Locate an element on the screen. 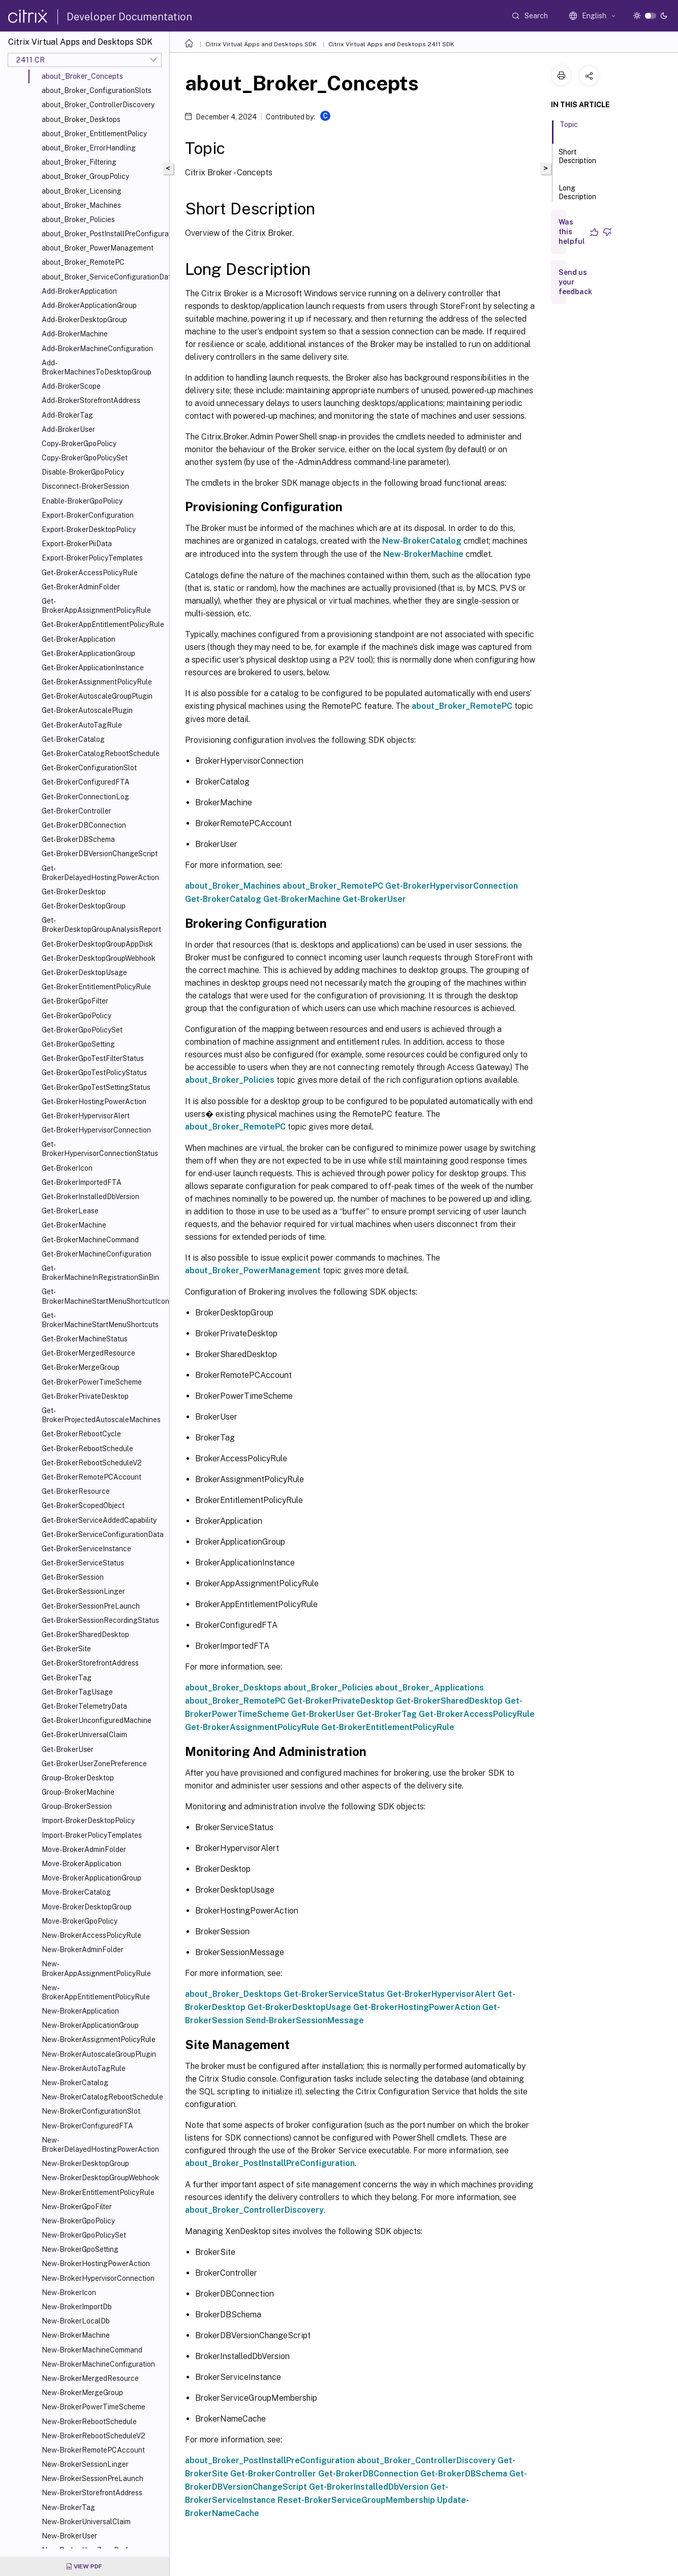 The width and height of the screenshot is (678, 2576). Add-BrokerMachineConfiguration is located at coordinates (97, 348).